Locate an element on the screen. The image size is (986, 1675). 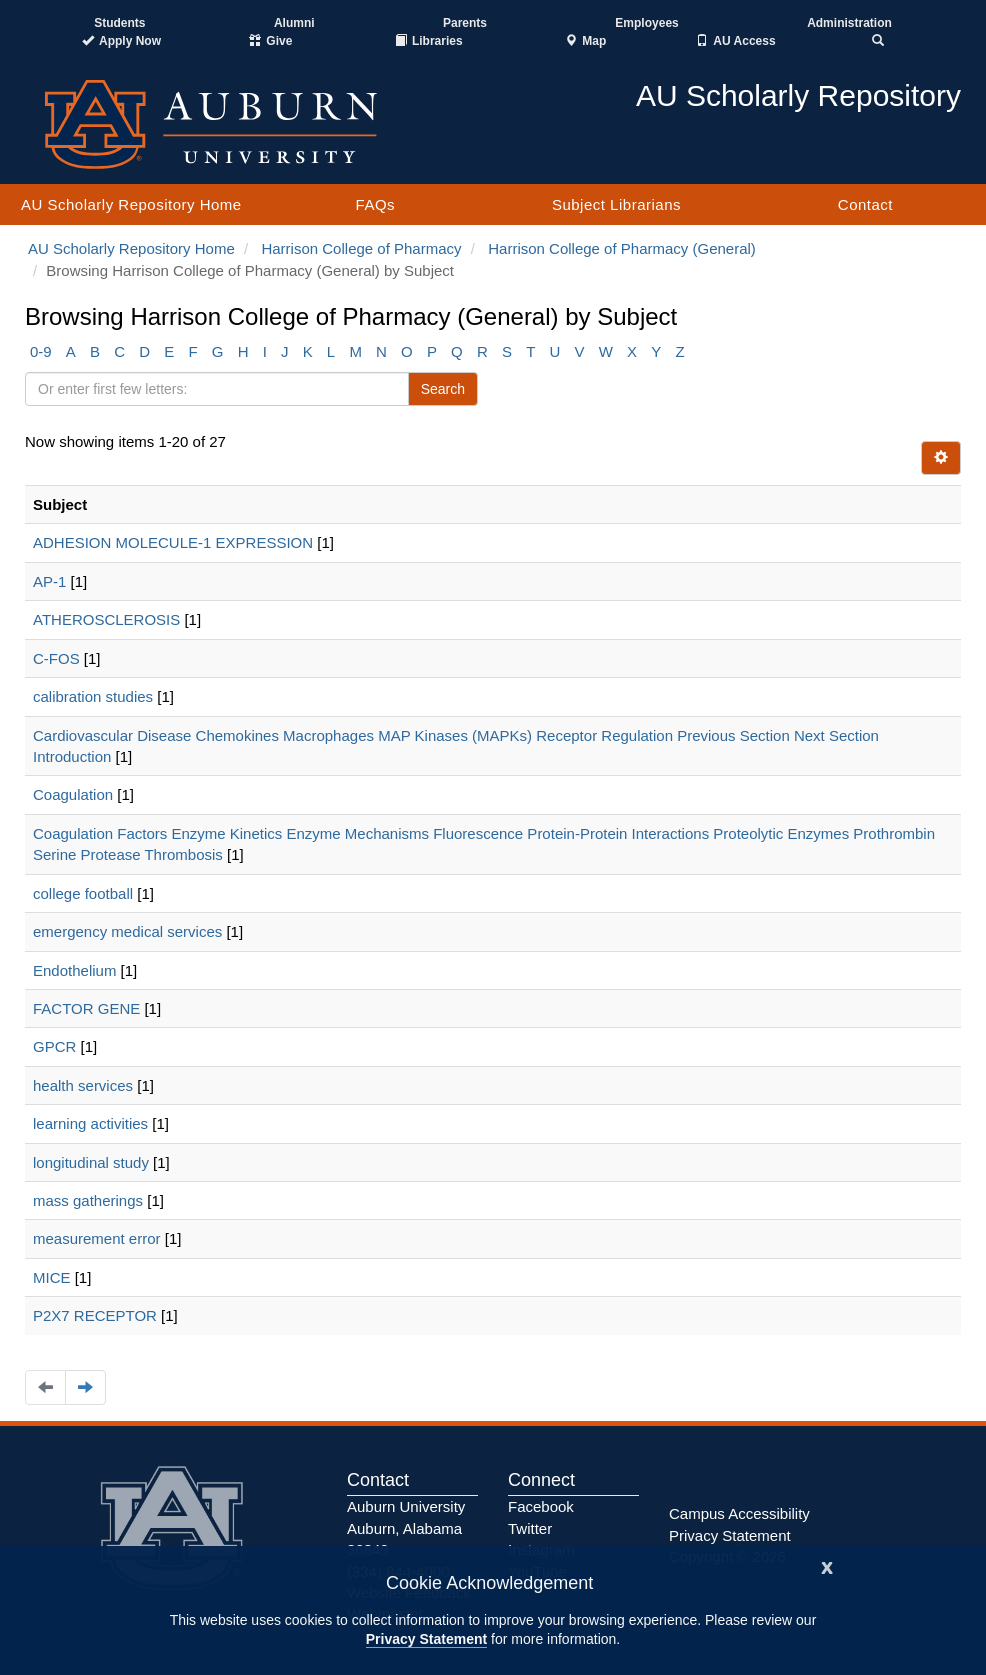
Alumni is located at coordinates (294, 23).